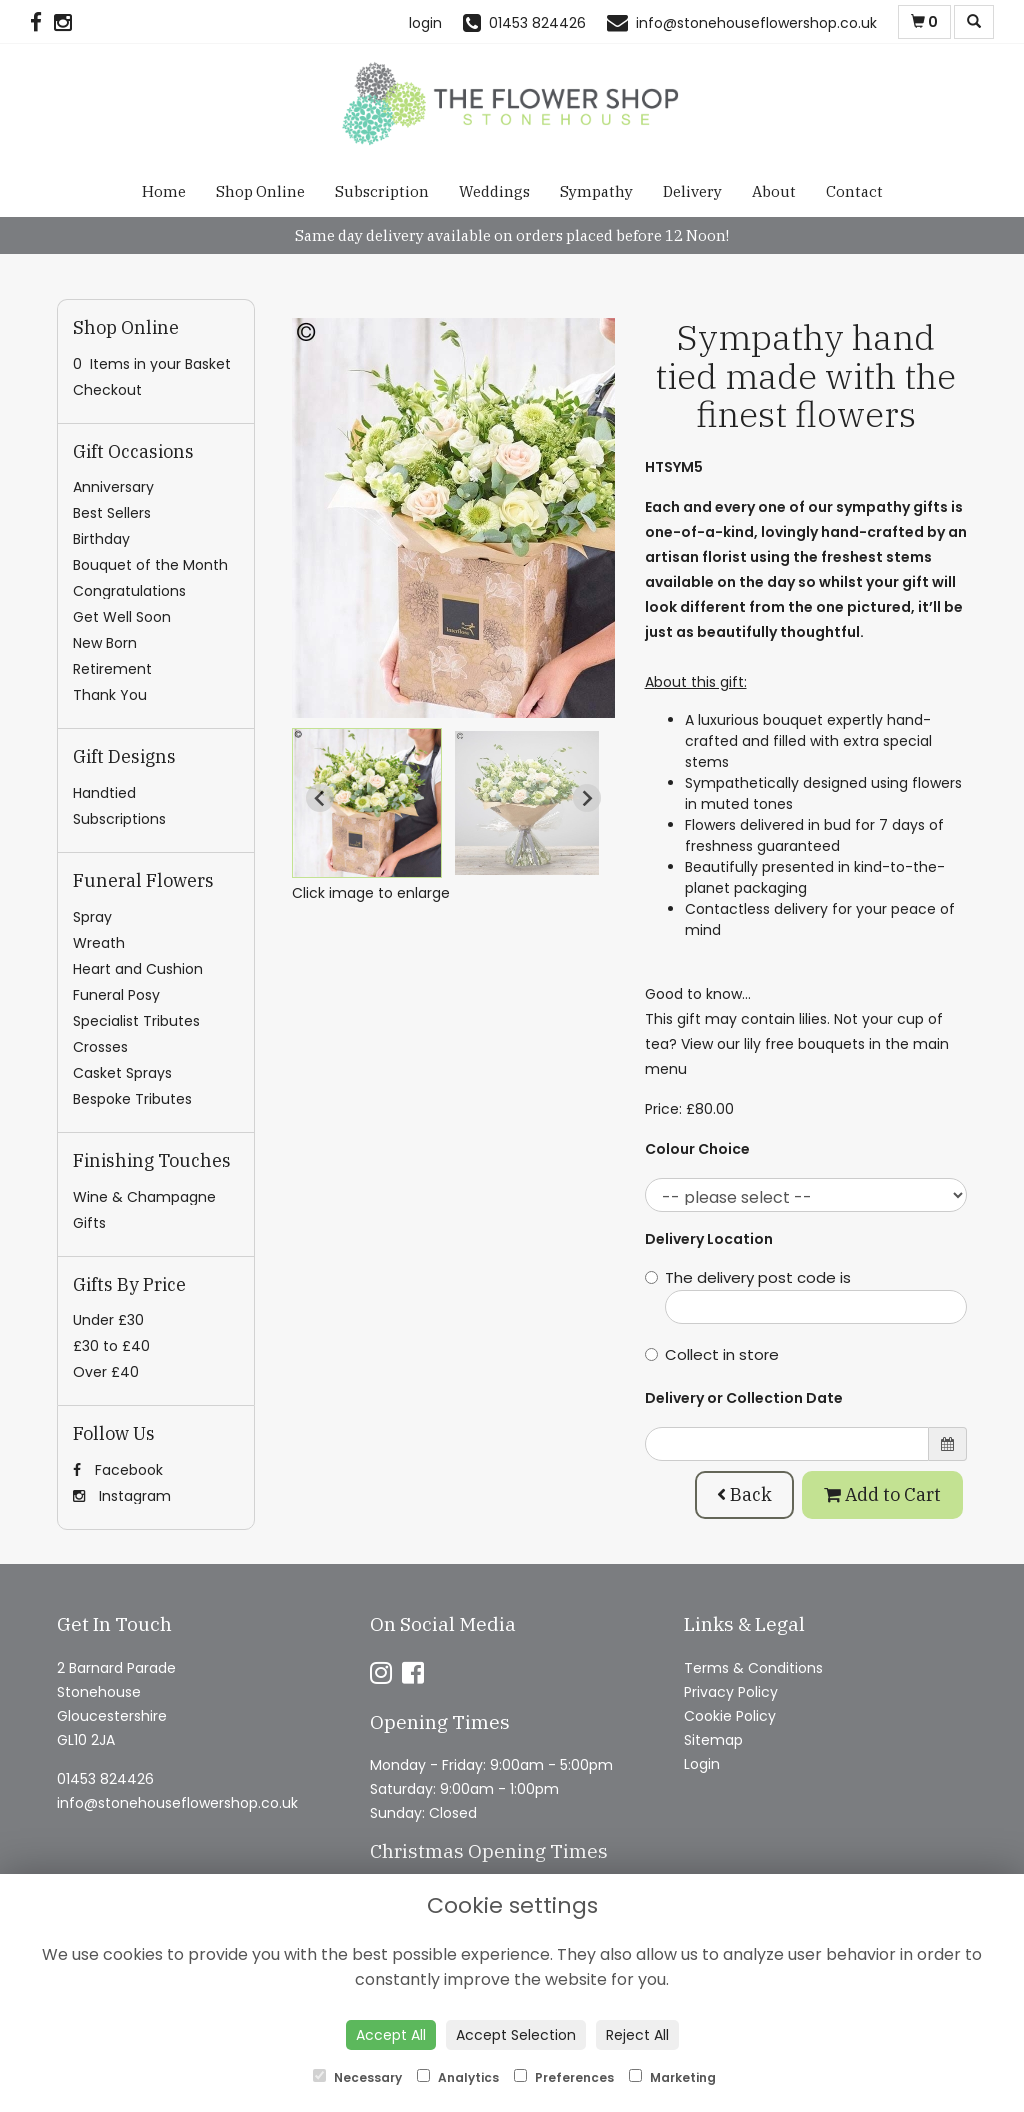  What do you see at coordinates (107, 390) in the screenshot?
I see `Checkout` at bounding box center [107, 390].